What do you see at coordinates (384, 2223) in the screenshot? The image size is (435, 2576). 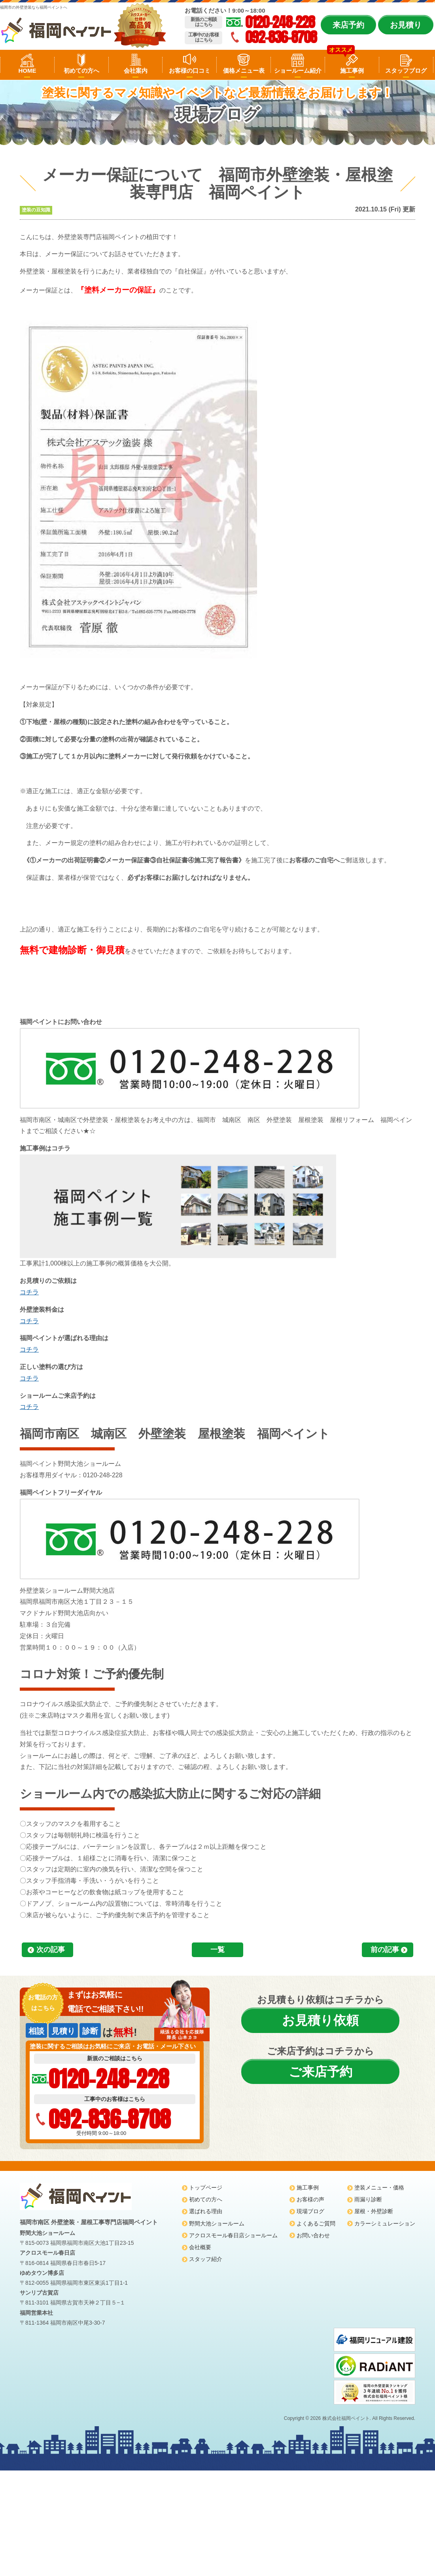 I see `カラーシミュレーション` at bounding box center [384, 2223].